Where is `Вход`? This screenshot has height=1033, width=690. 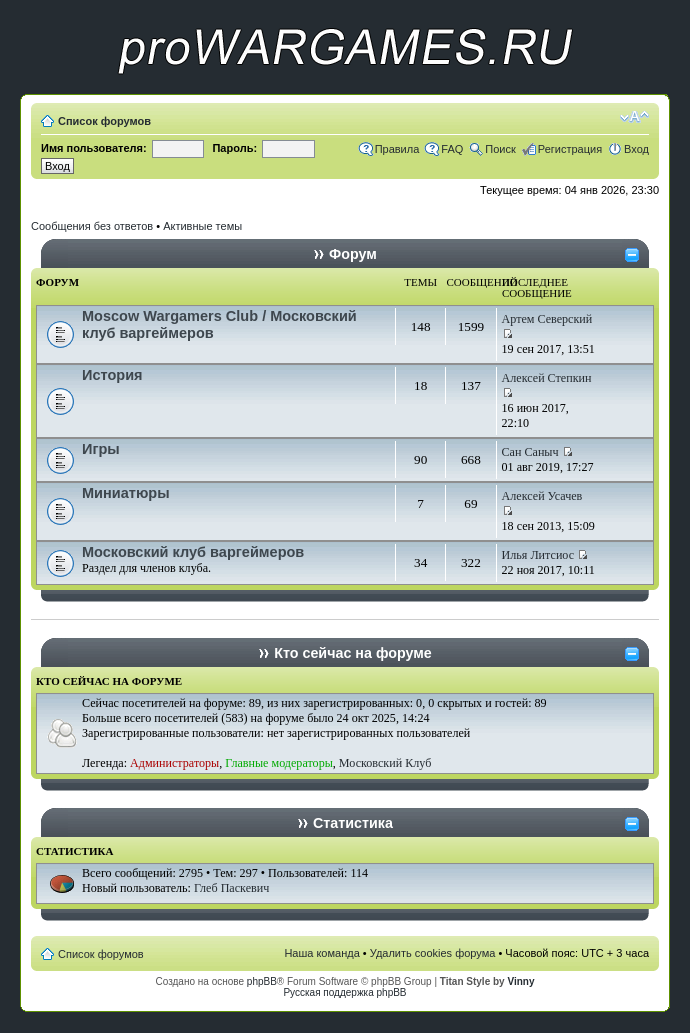 Вход is located at coordinates (636, 149).